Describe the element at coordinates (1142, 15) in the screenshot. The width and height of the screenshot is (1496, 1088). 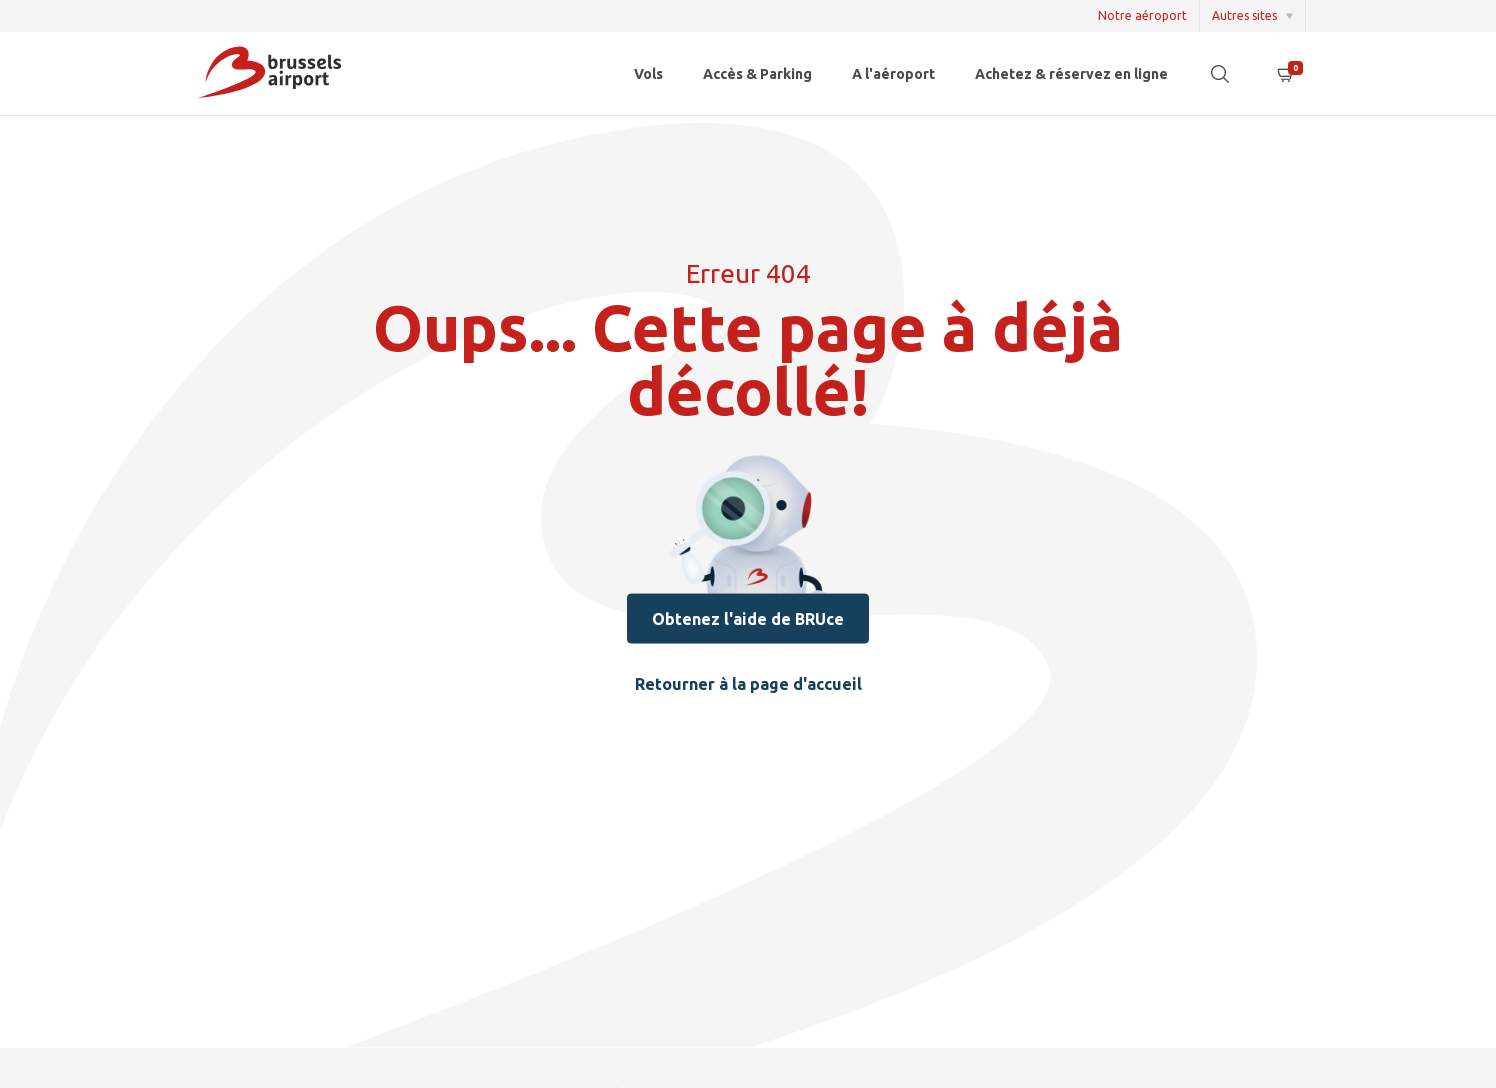
I see `Notre aéroport` at that location.